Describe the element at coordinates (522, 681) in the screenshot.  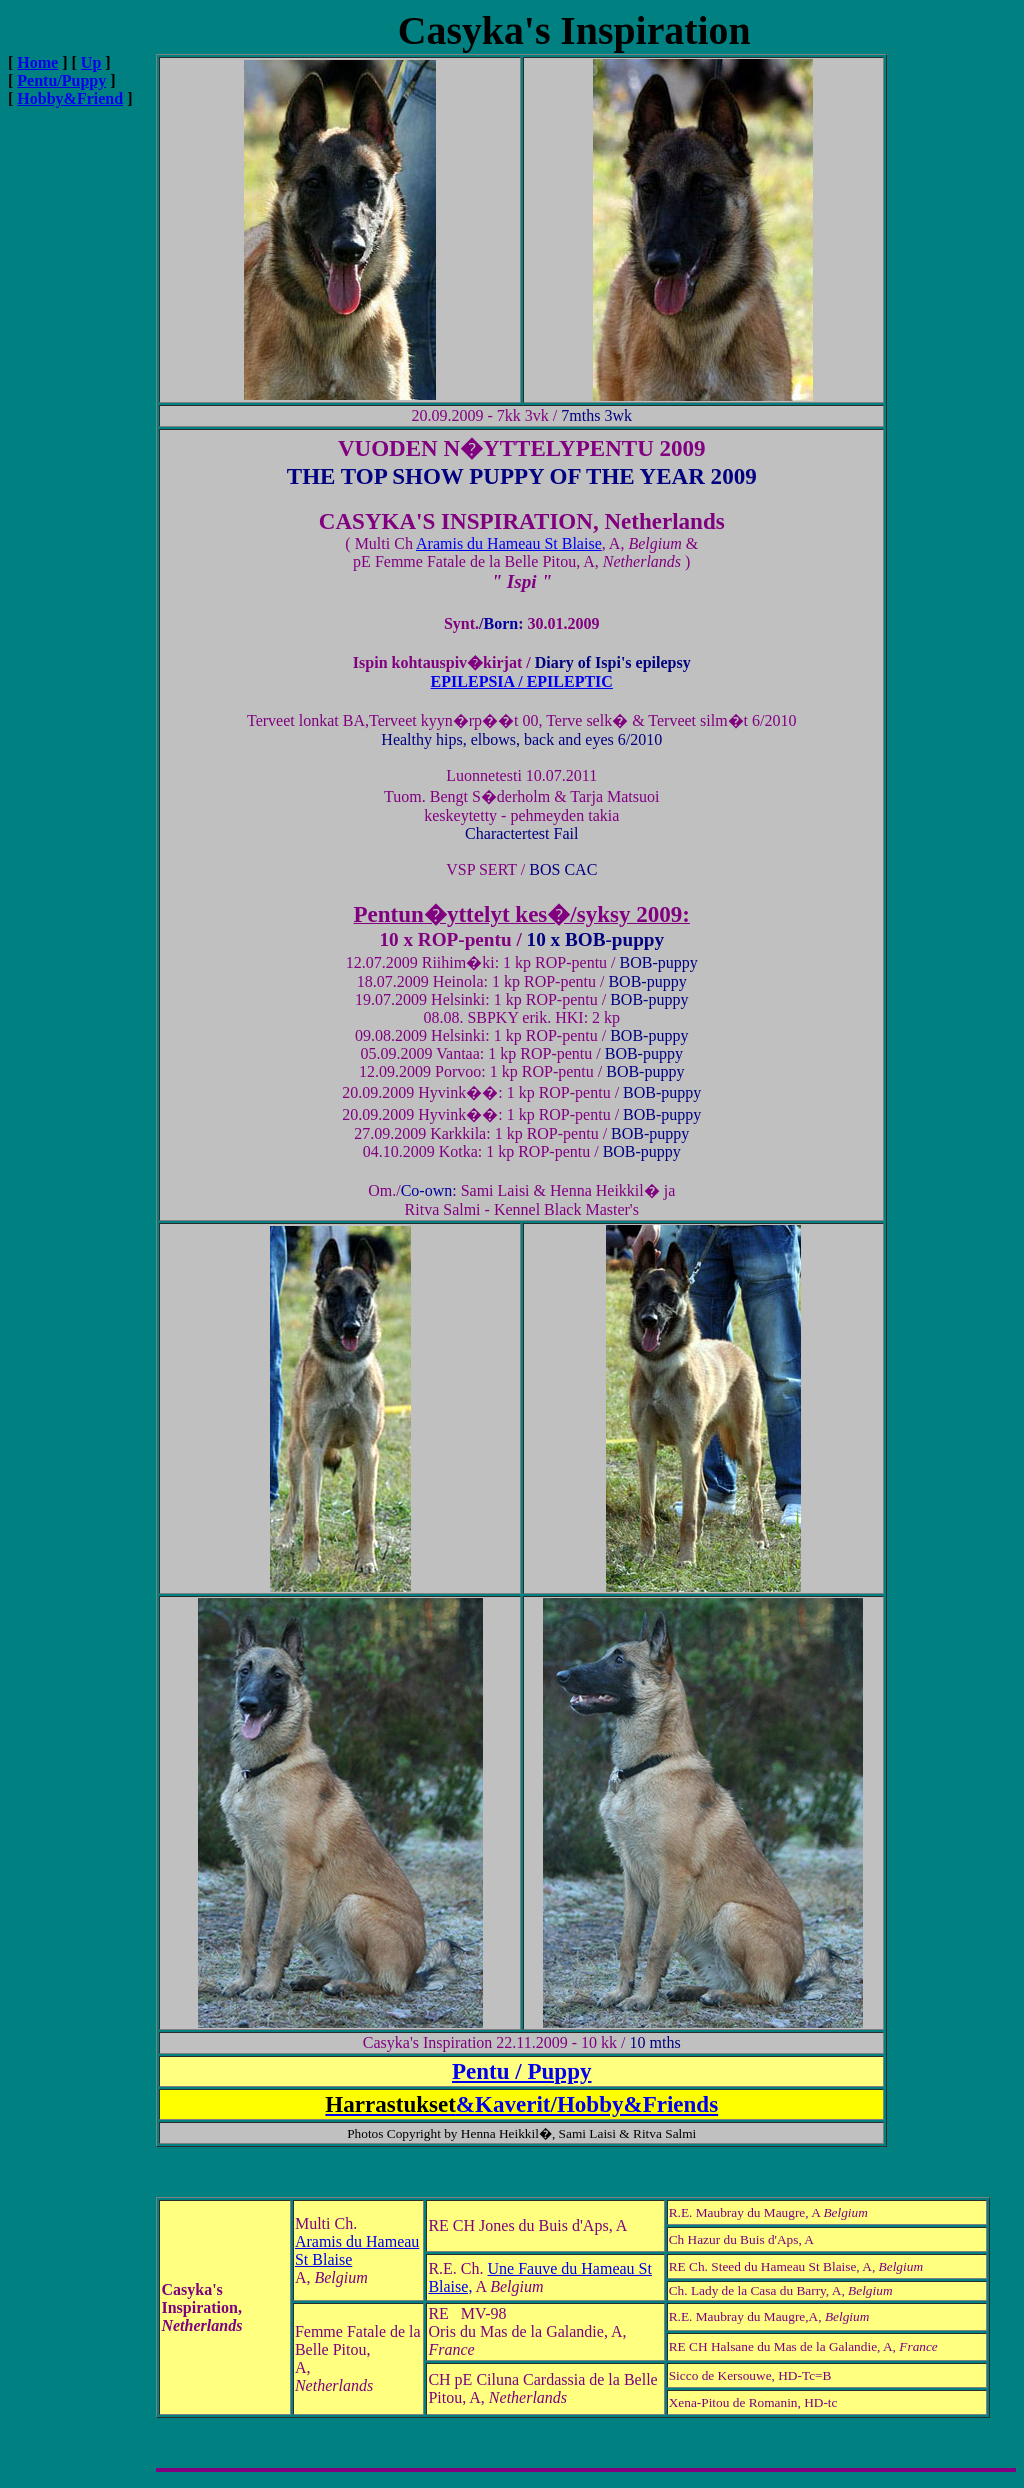
I see `EPILEPSIA / EPILEPTIC` at that location.